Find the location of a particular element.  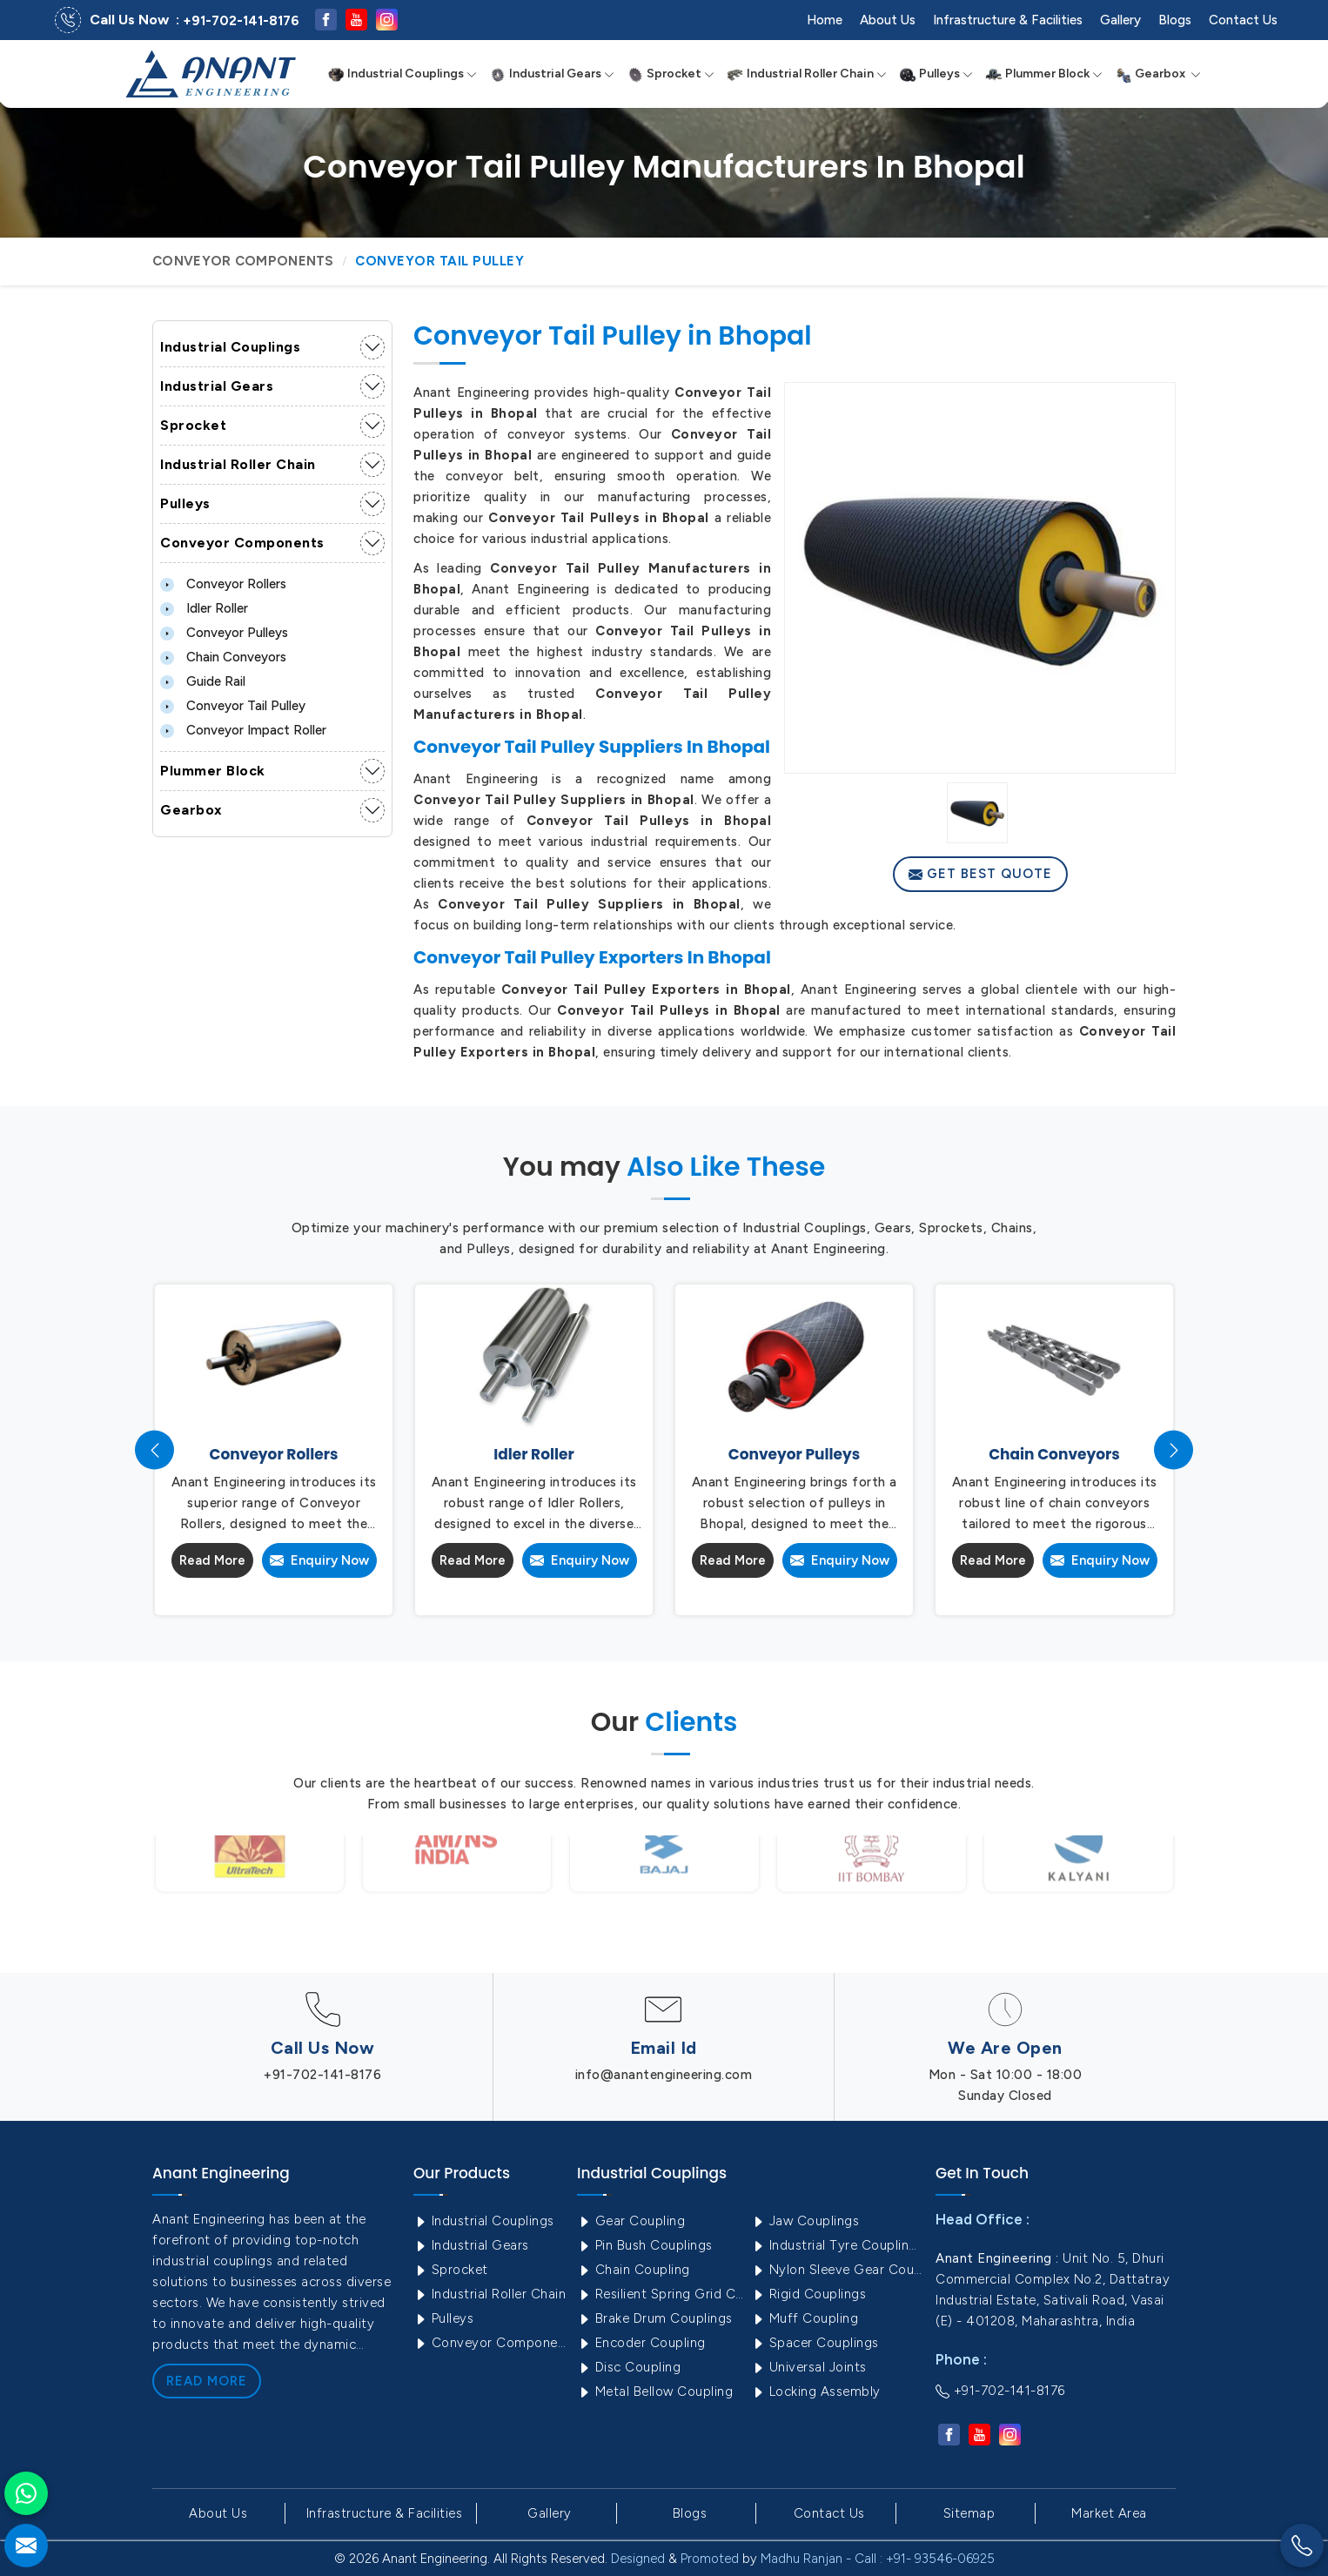

Designed is located at coordinates (638, 2558).